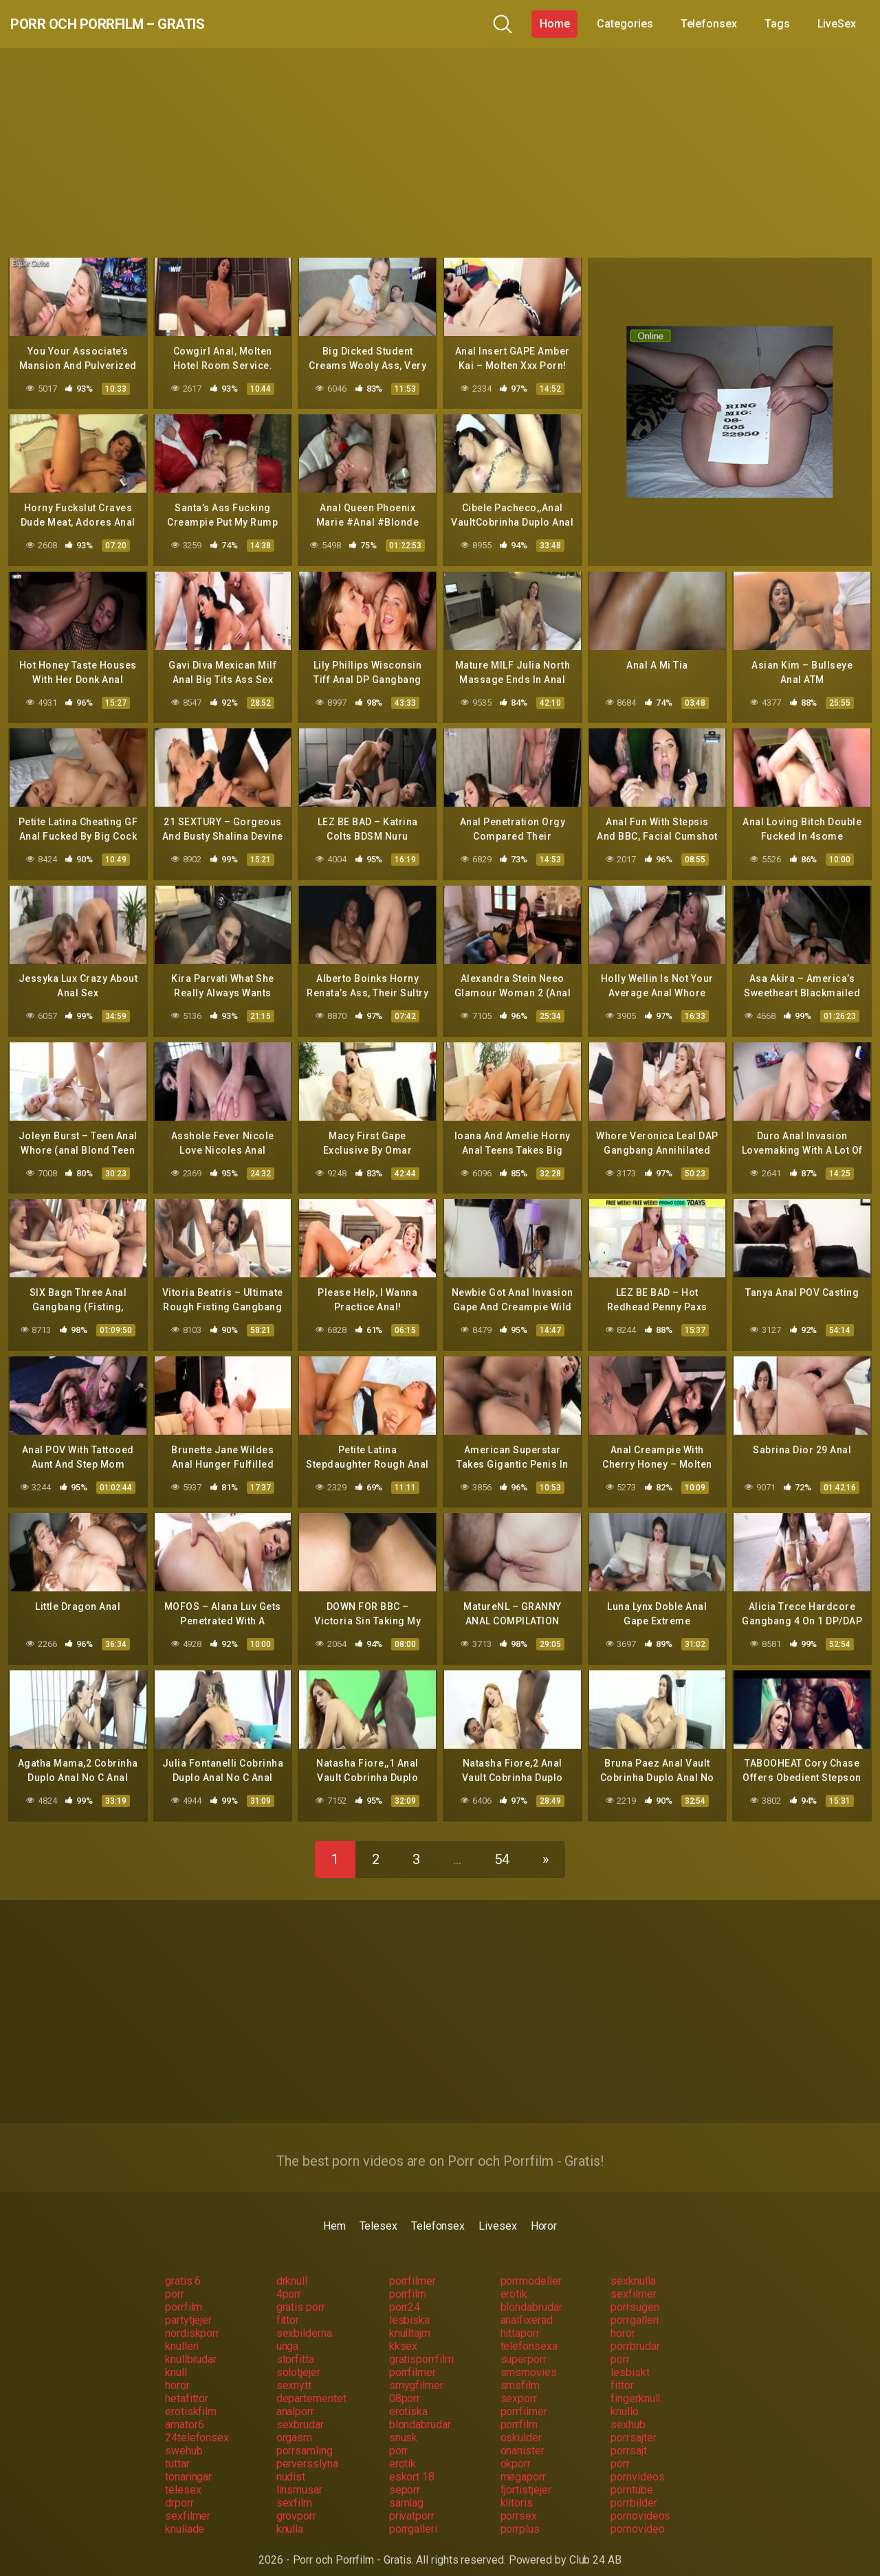 This screenshot has width=880, height=2576. What do you see at coordinates (520, 2320) in the screenshot?
I see `hittaporr` at bounding box center [520, 2320].